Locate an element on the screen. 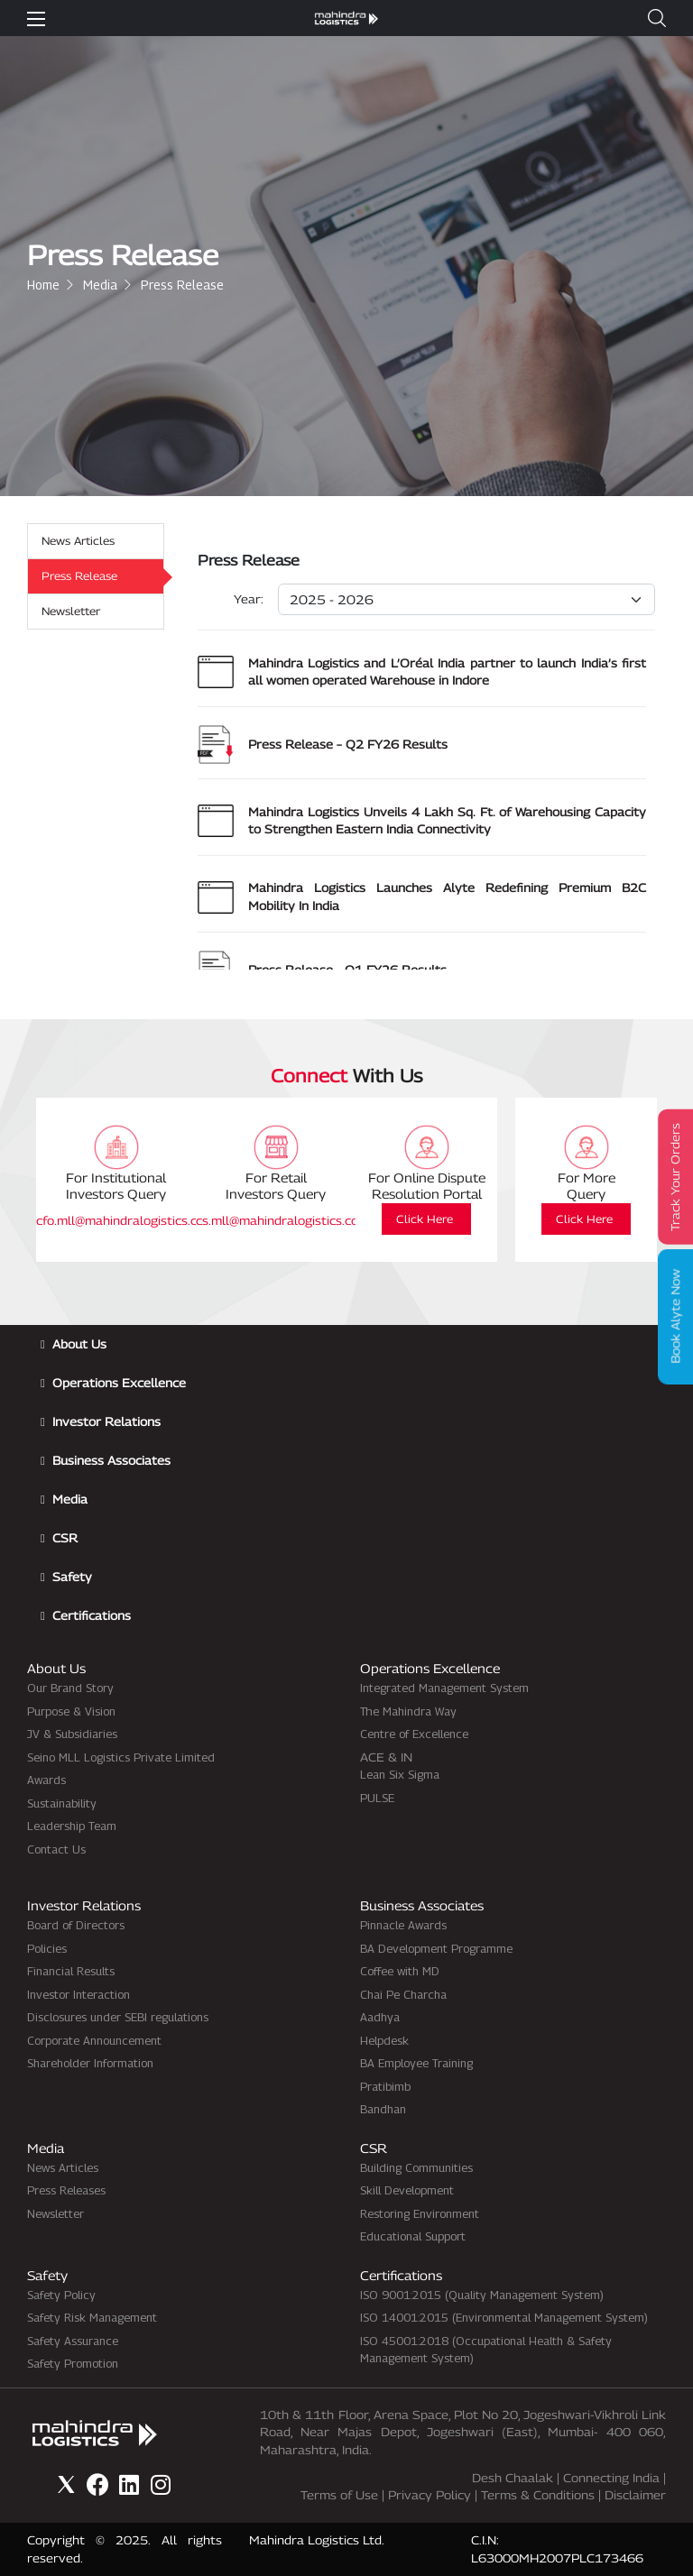 This screenshot has width=693, height=2576. Home is located at coordinates (43, 284).